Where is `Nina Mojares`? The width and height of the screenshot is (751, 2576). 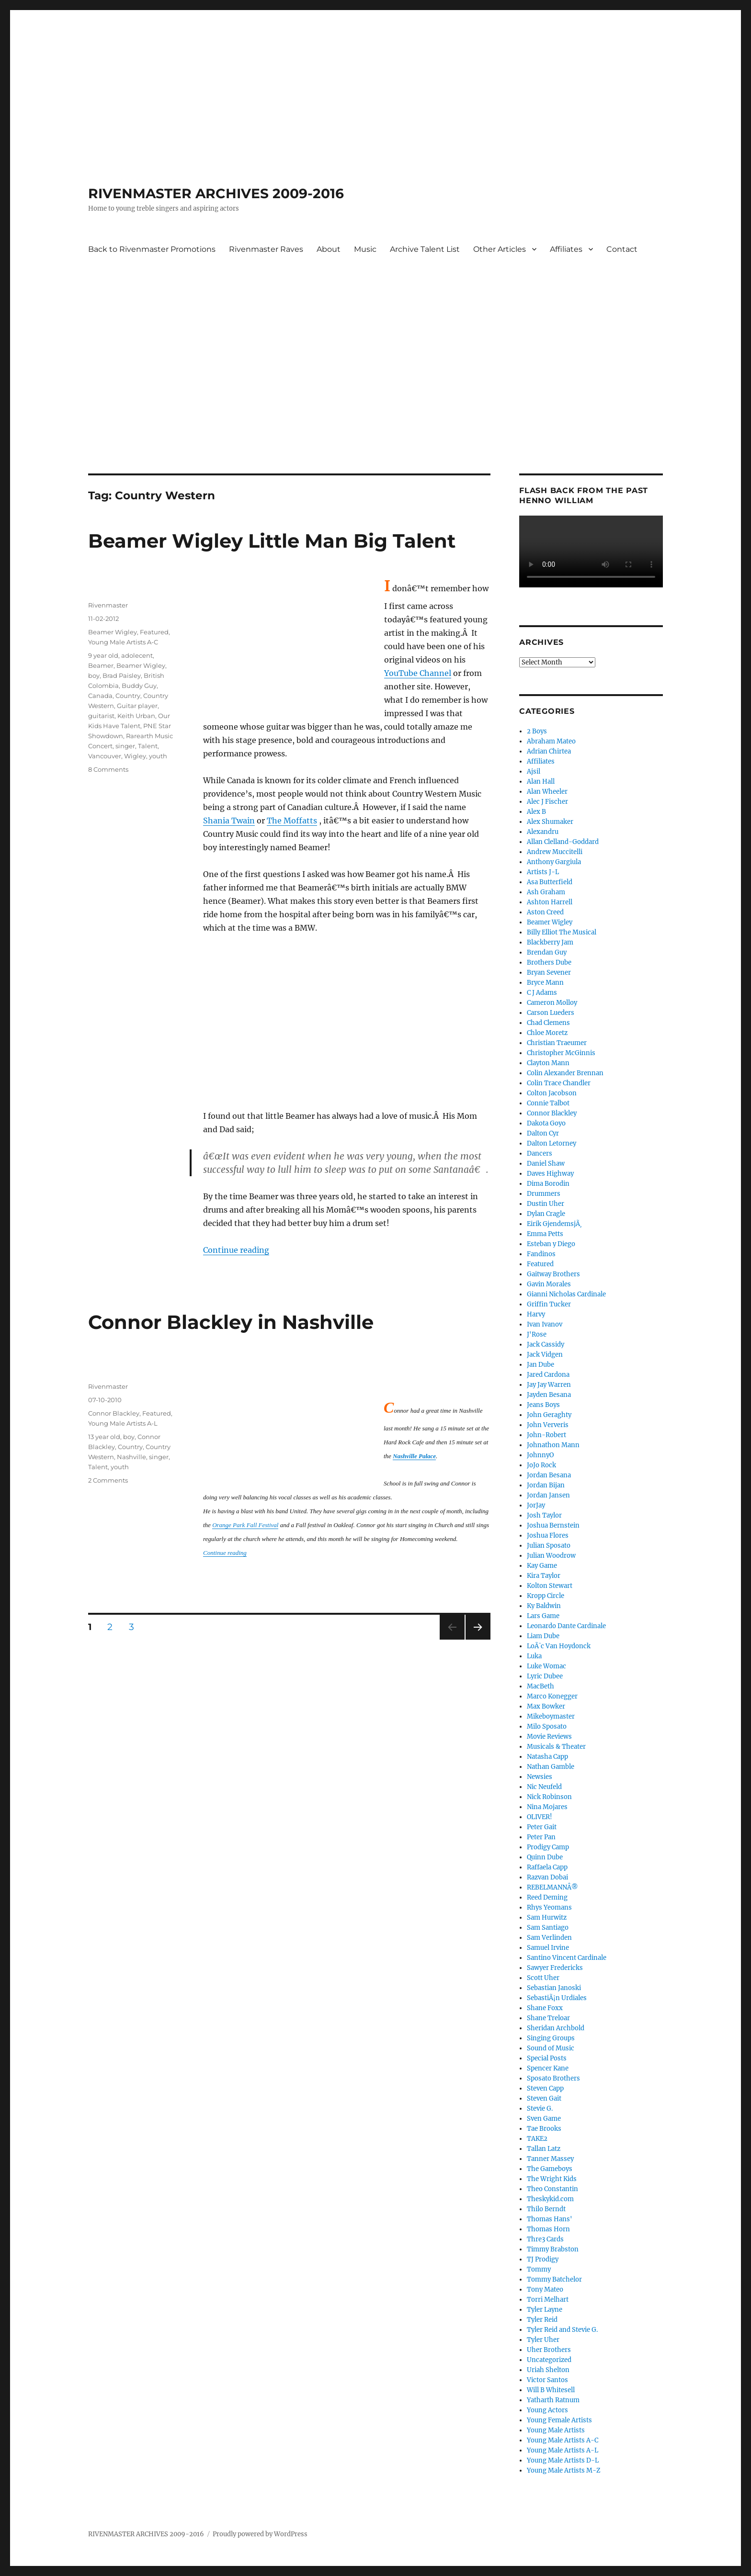 Nina Mojares is located at coordinates (547, 1807).